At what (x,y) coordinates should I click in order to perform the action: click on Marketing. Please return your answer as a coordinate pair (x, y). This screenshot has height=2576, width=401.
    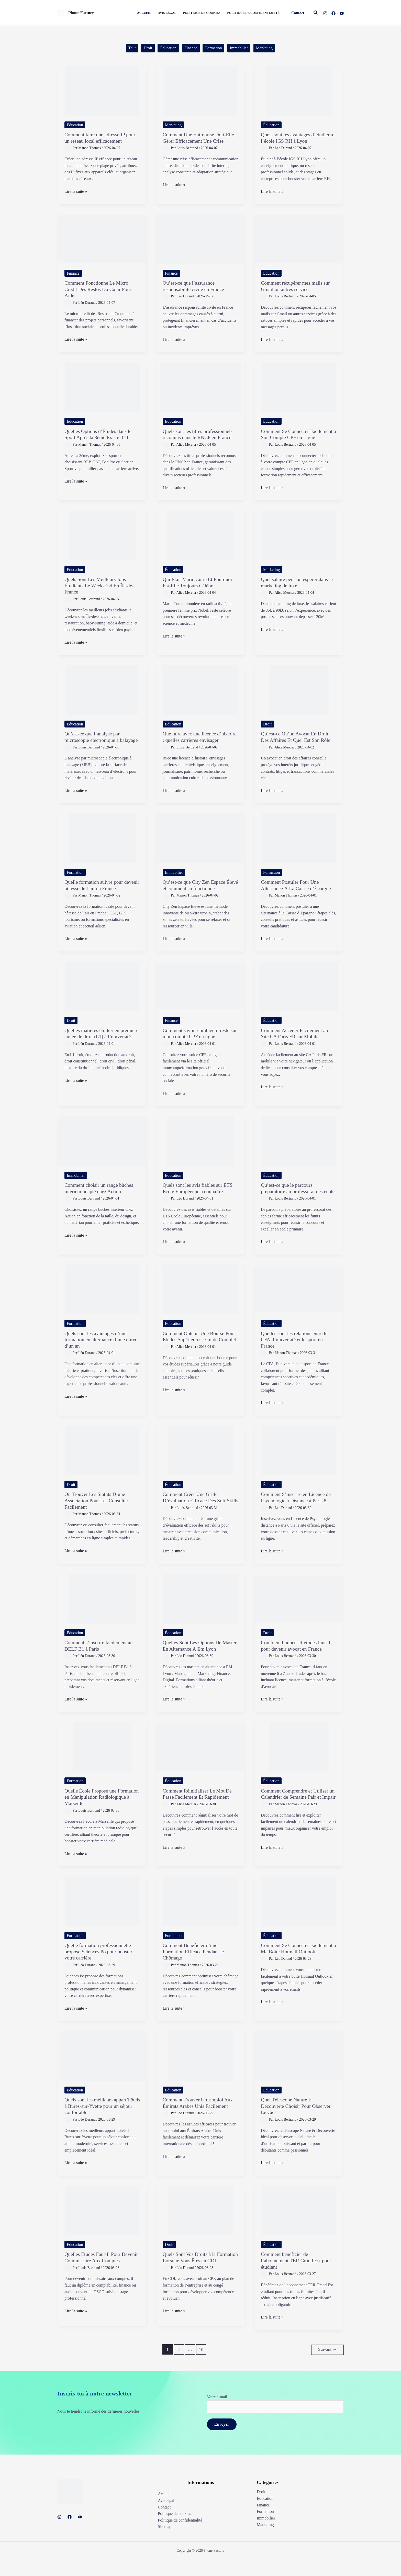
    Looking at the image, I should click on (265, 48).